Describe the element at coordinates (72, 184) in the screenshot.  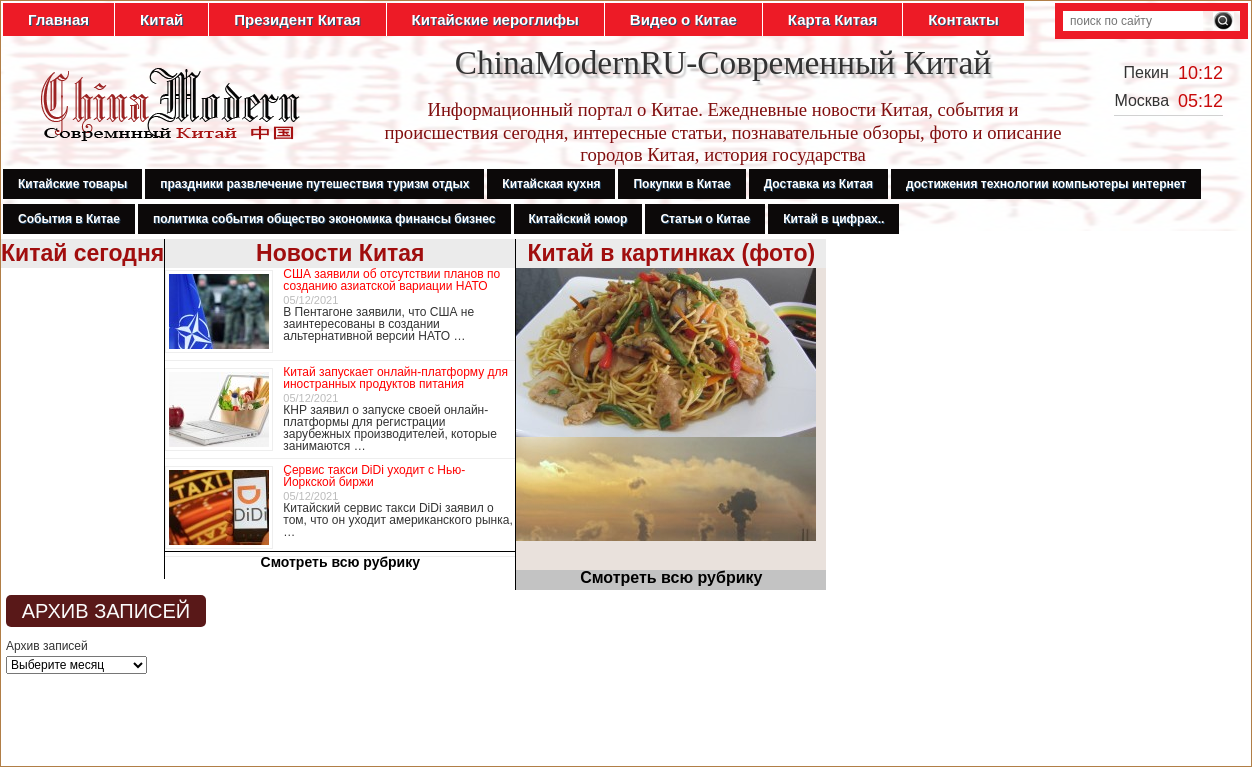
I see `Китайские товары` at that location.